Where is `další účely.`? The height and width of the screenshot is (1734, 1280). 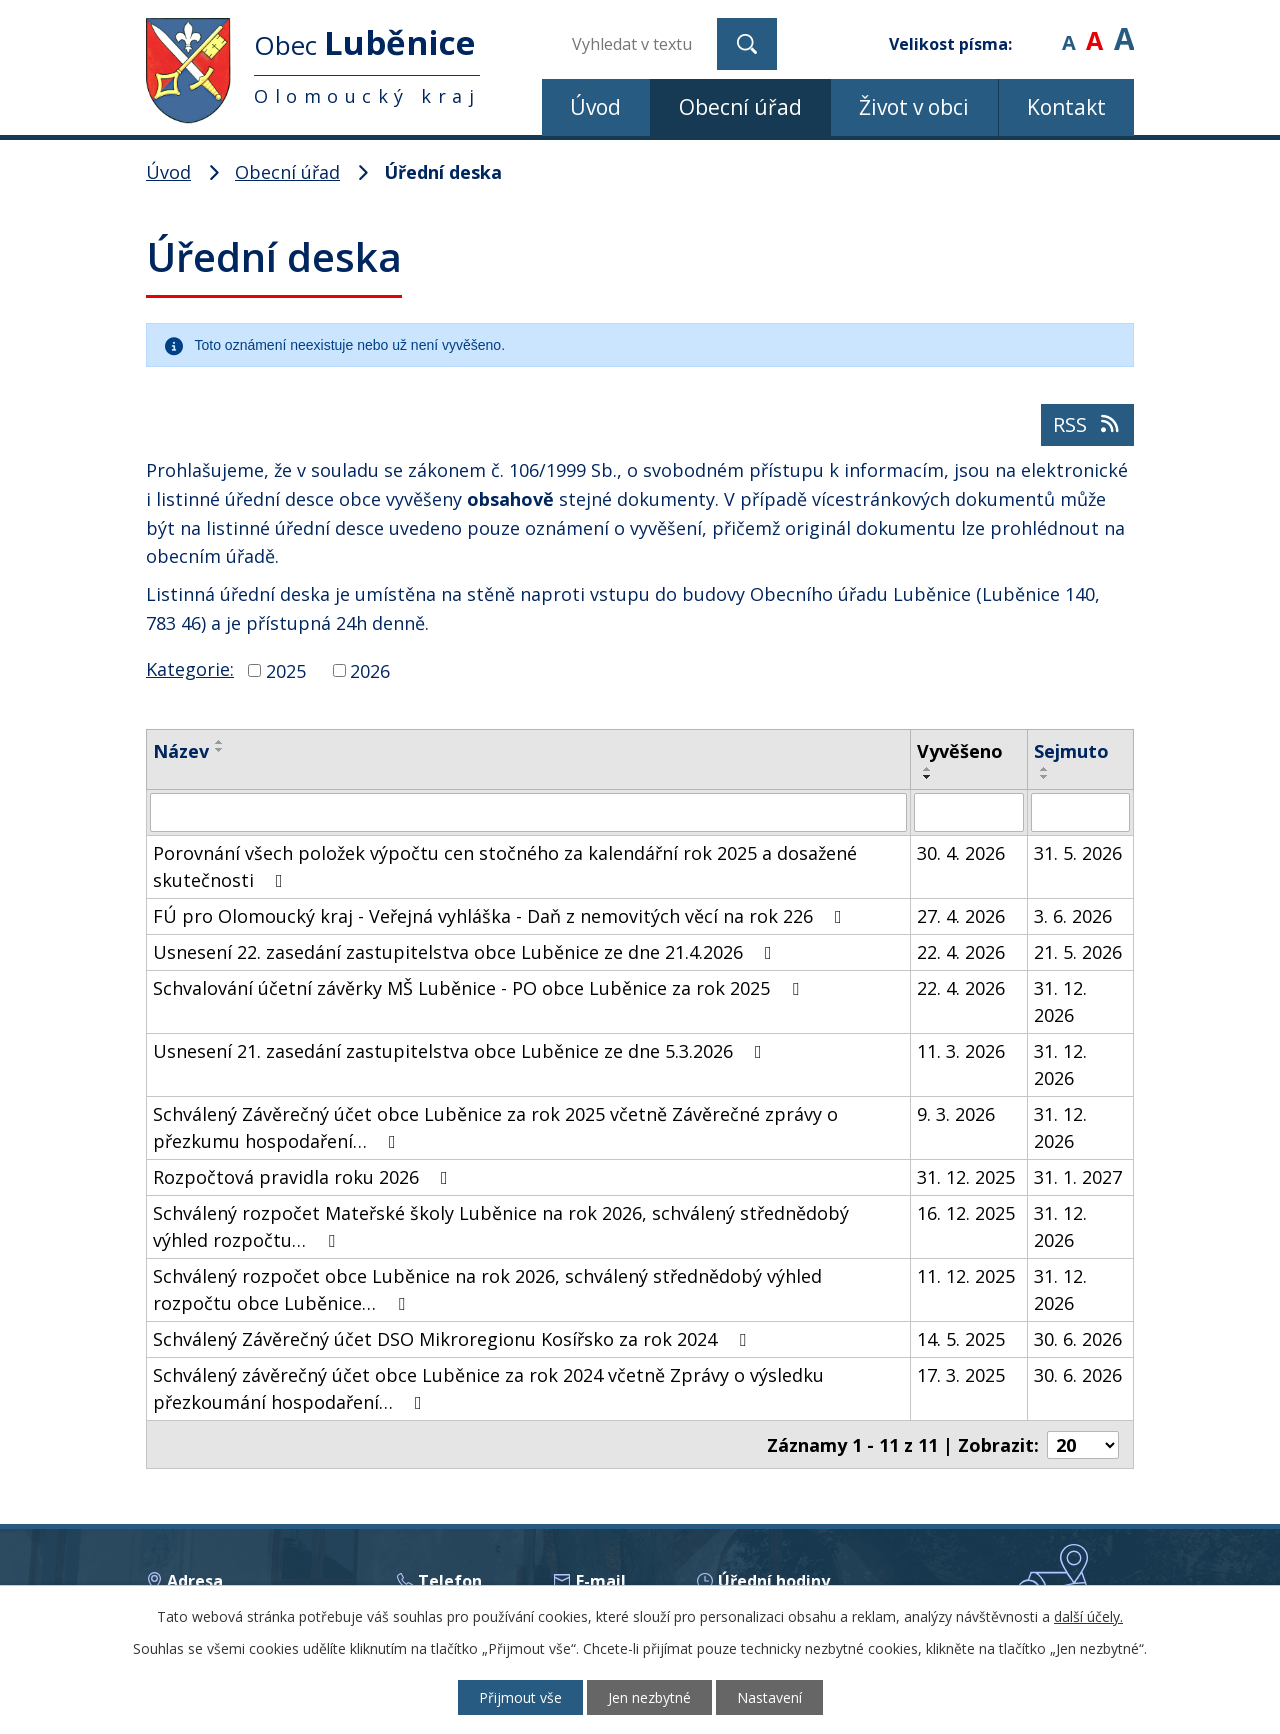 další účely. is located at coordinates (1088, 1616).